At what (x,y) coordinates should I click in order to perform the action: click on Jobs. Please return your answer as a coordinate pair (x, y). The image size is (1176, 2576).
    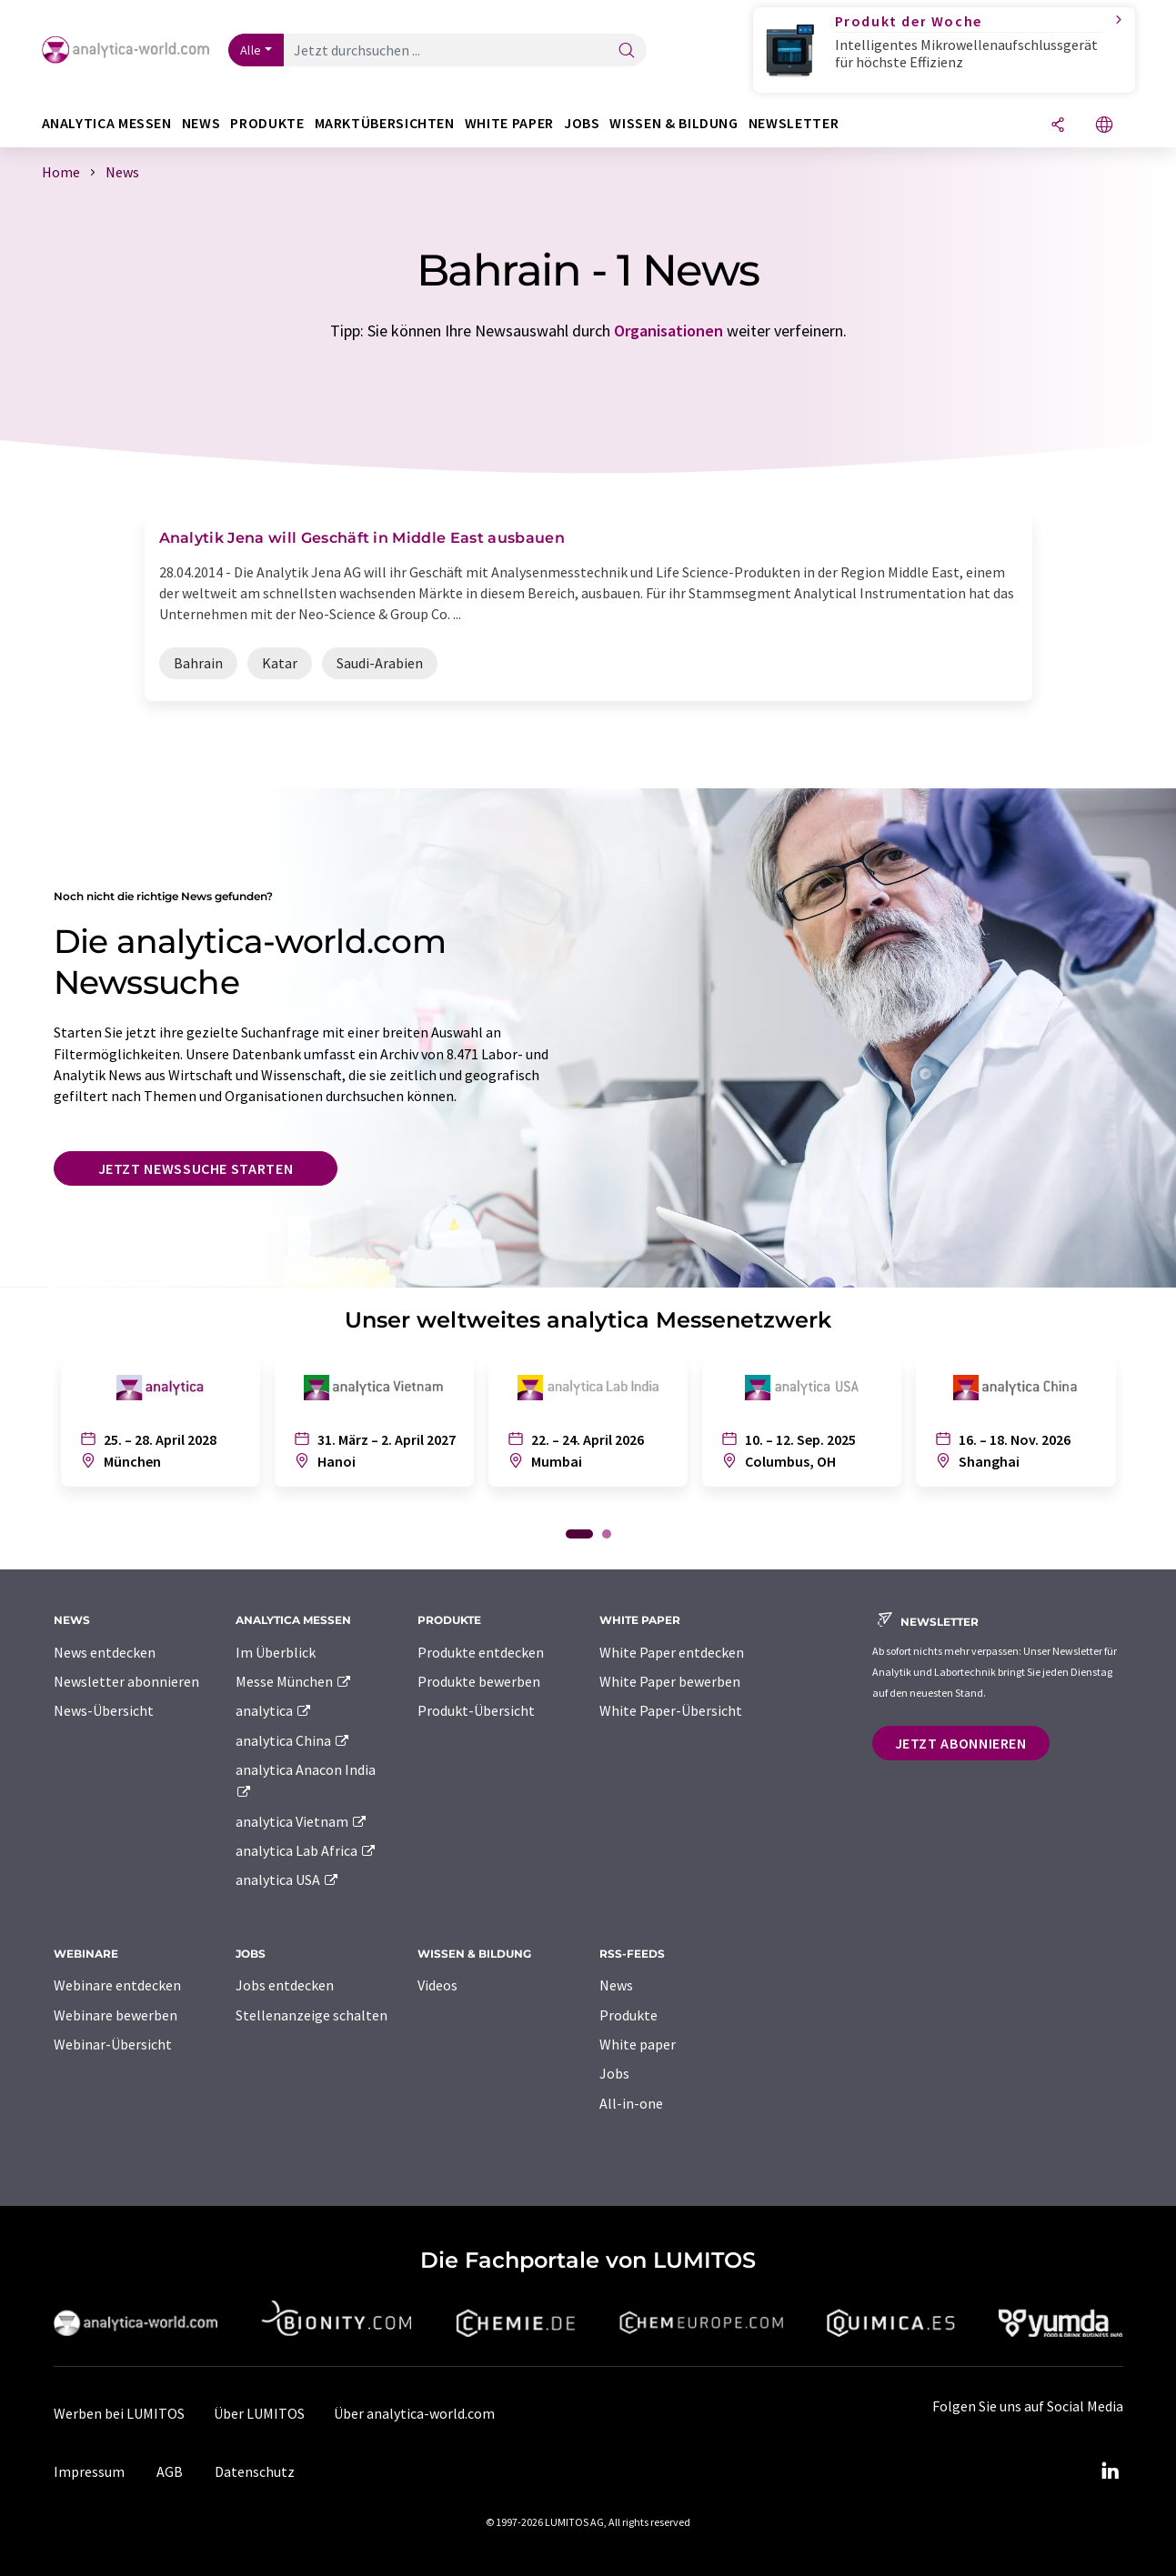
    Looking at the image, I should click on (614, 2073).